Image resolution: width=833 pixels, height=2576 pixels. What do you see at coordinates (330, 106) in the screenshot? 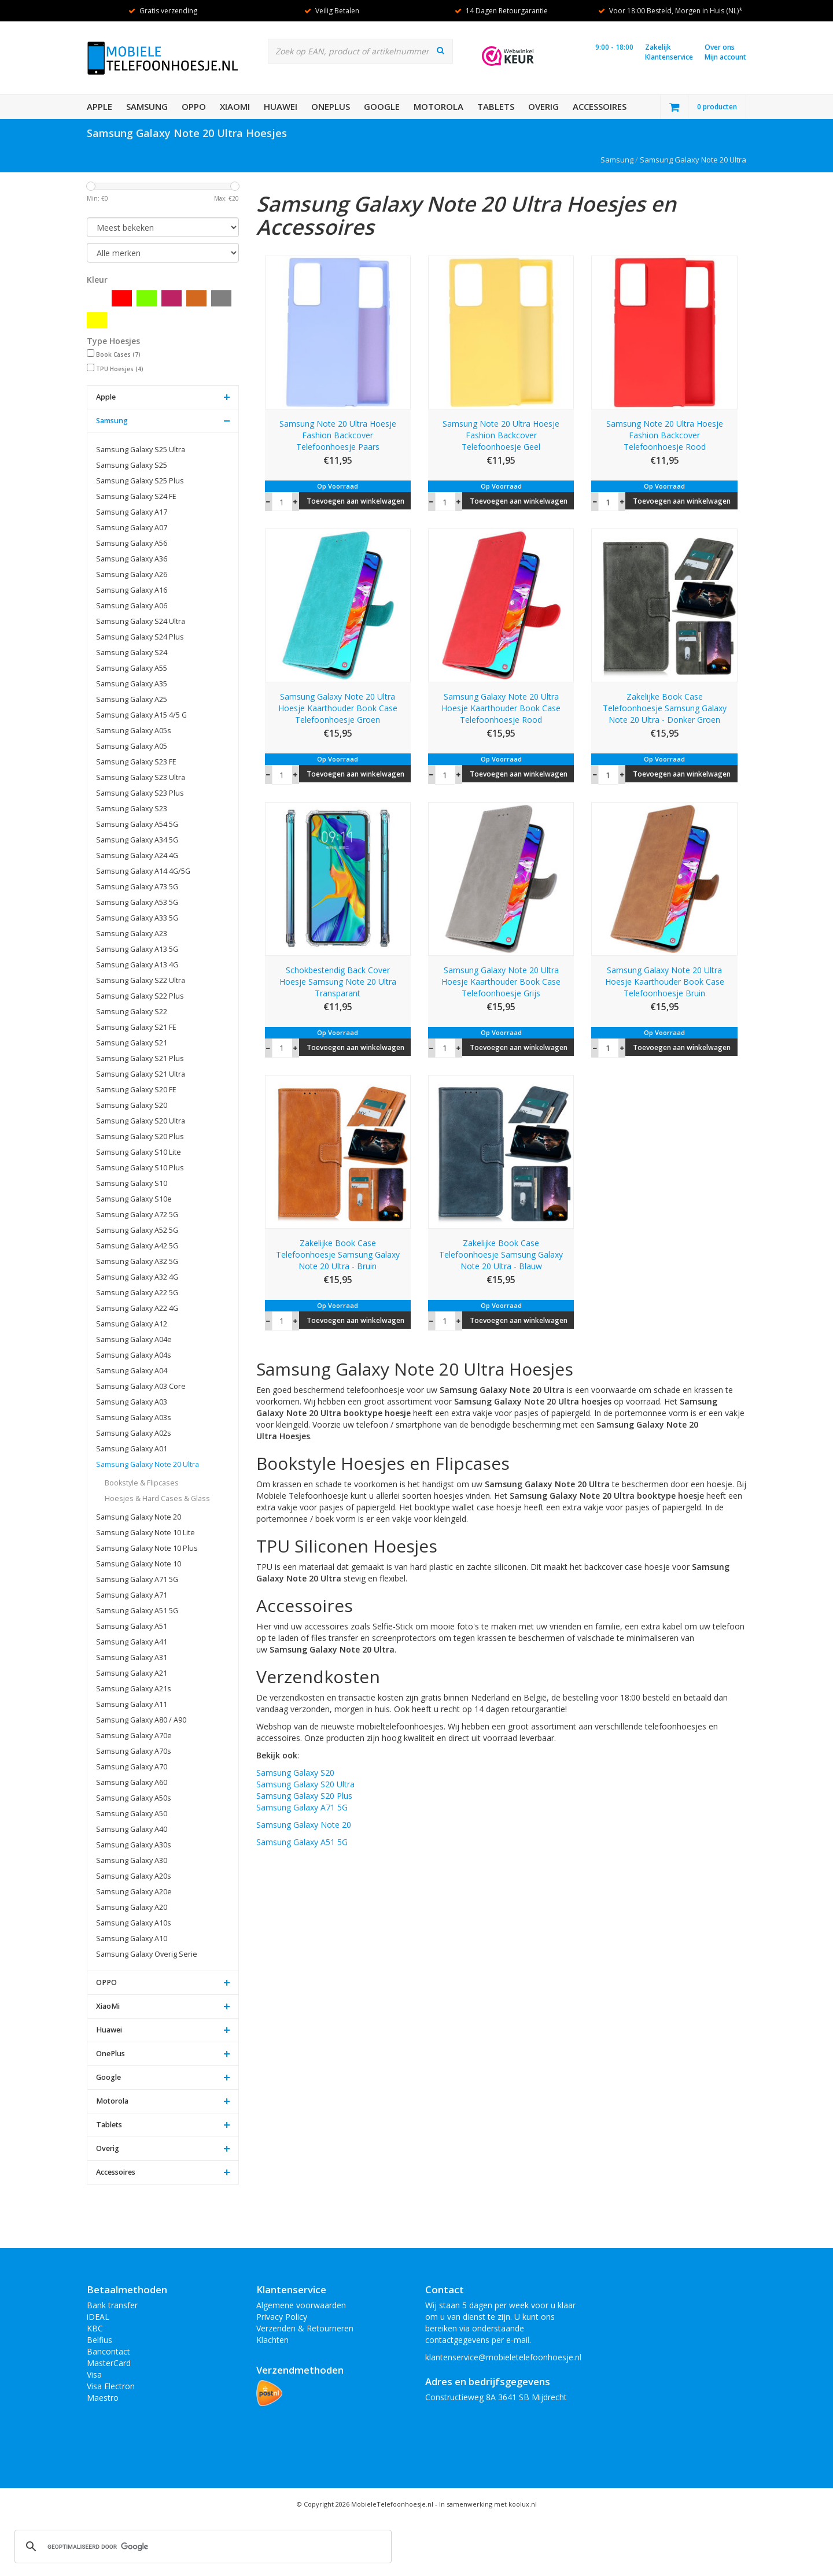
I see `OnePlus` at bounding box center [330, 106].